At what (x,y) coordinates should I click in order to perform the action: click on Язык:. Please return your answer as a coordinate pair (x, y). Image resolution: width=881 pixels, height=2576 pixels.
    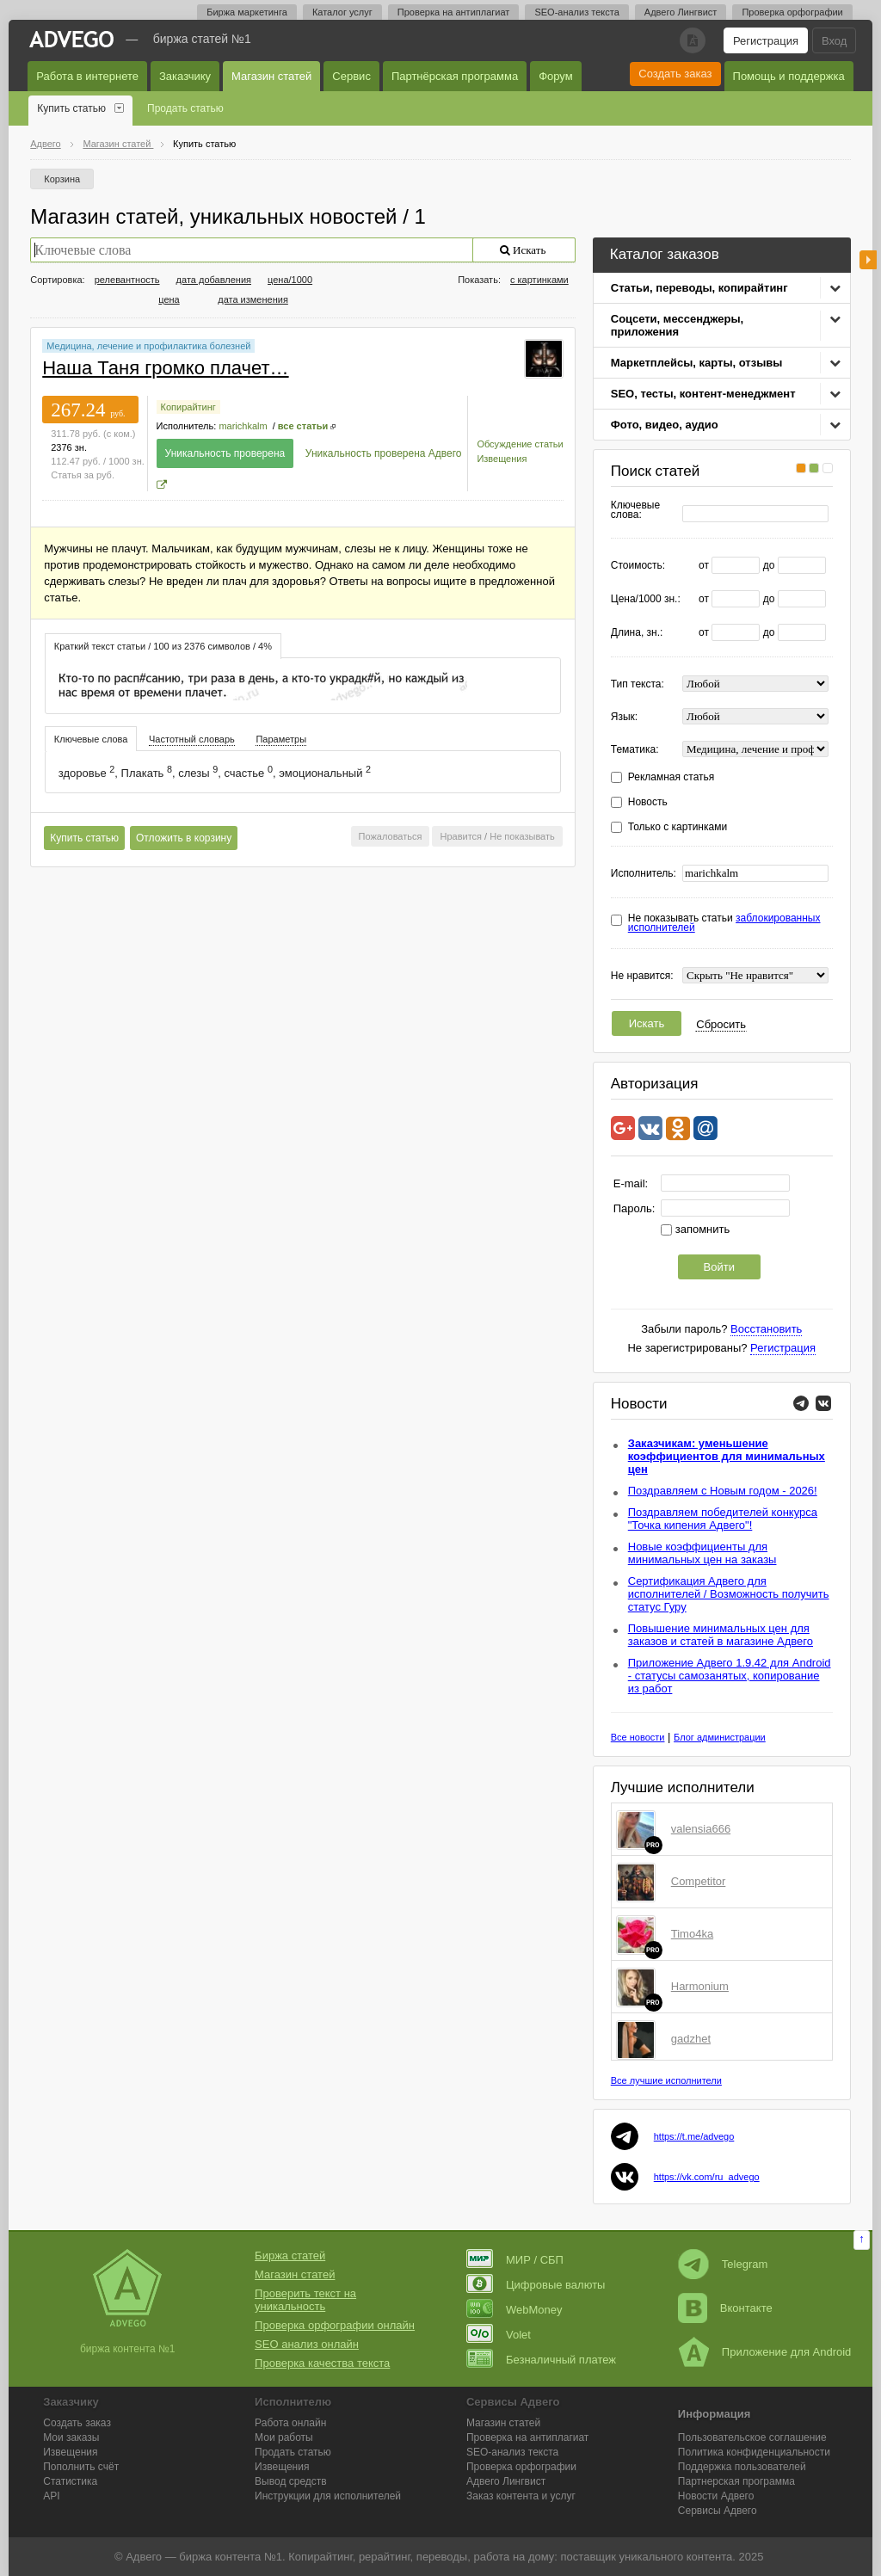
    Looking at the image, I should click on (624, 717).